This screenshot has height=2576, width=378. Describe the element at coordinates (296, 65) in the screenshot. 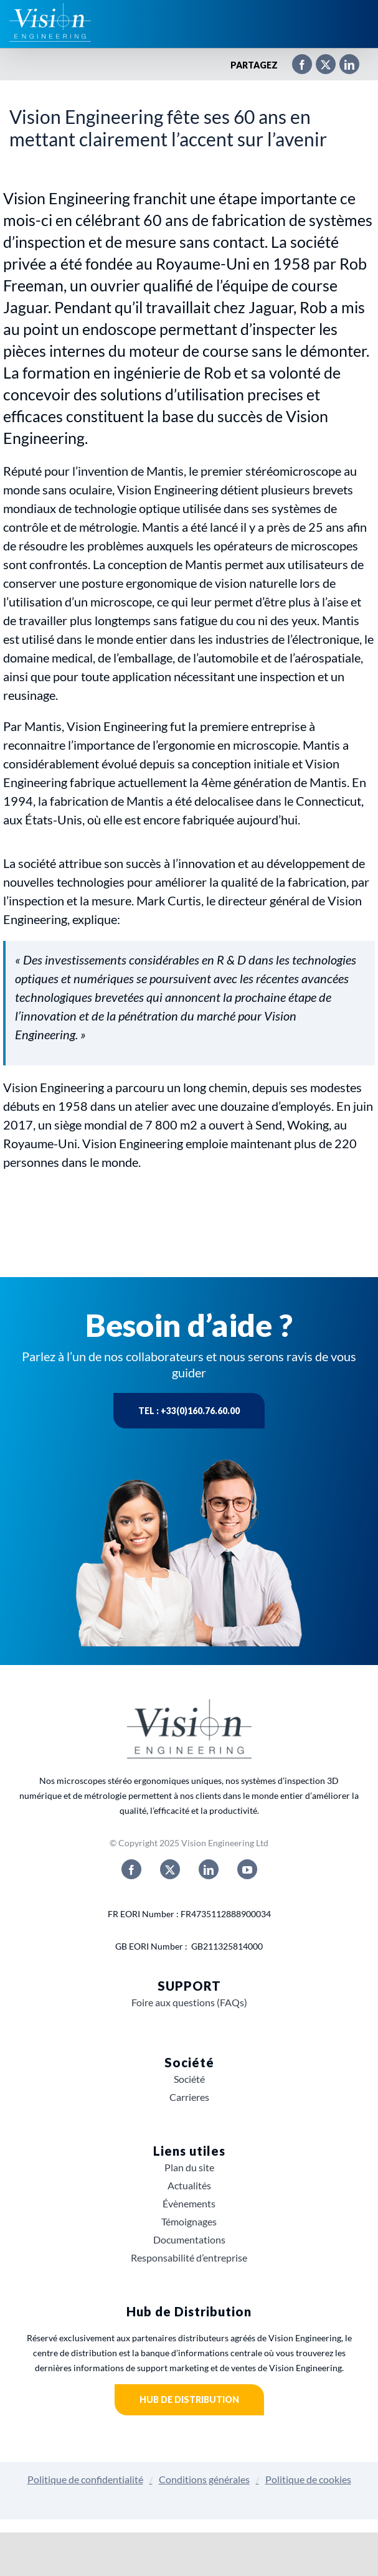

I see `[Facebook]` at that location.